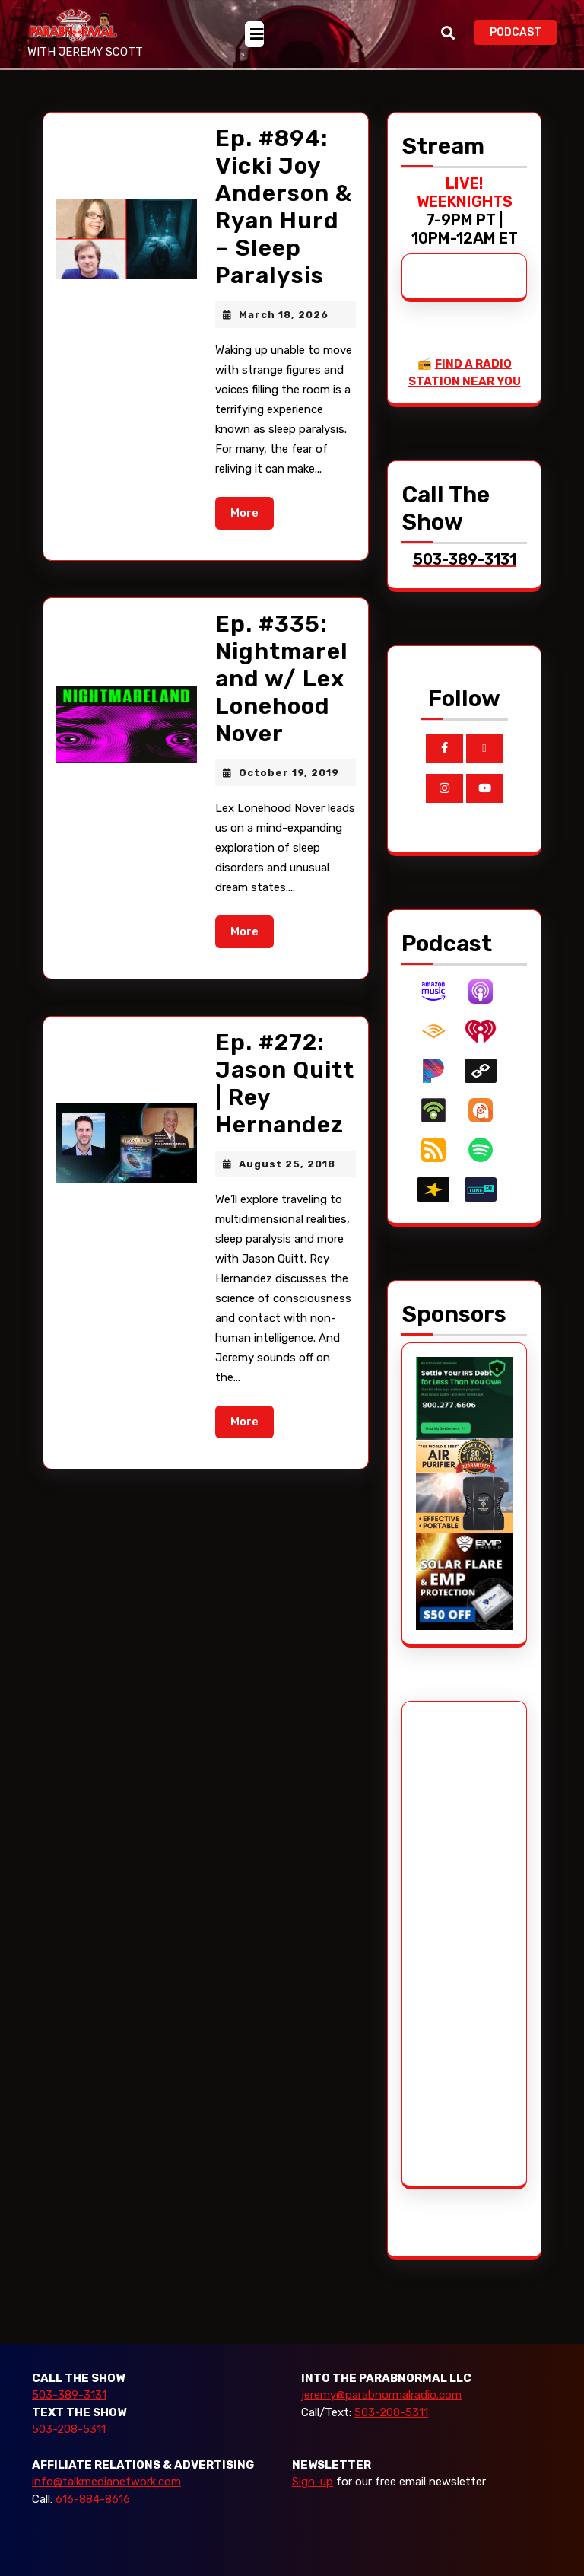 Image resolution: width=584 pixels, height=2576 pixels. What do you see at coordinates (312, 2481) in the screenshot?
I see `Sign-up` at bounding box center [312, 2481].